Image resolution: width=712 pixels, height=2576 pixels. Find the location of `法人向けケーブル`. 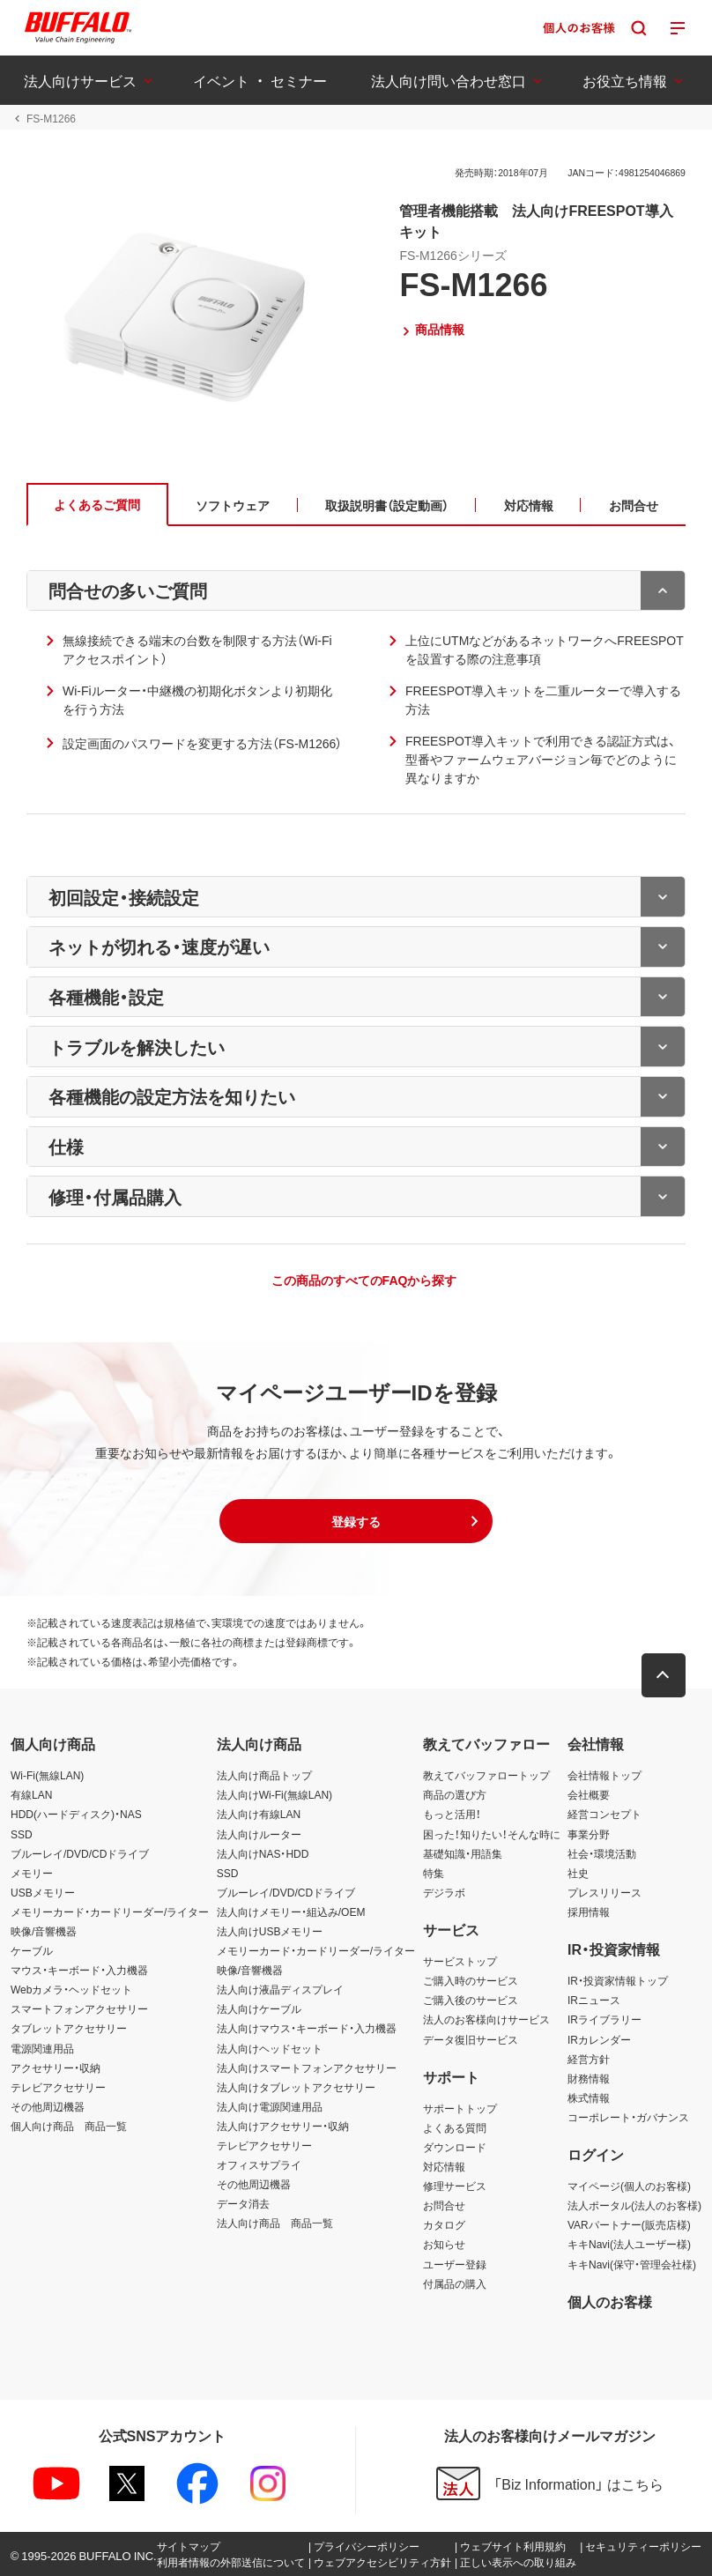

法人向けケーブル is located at coordinates (259, 2008).